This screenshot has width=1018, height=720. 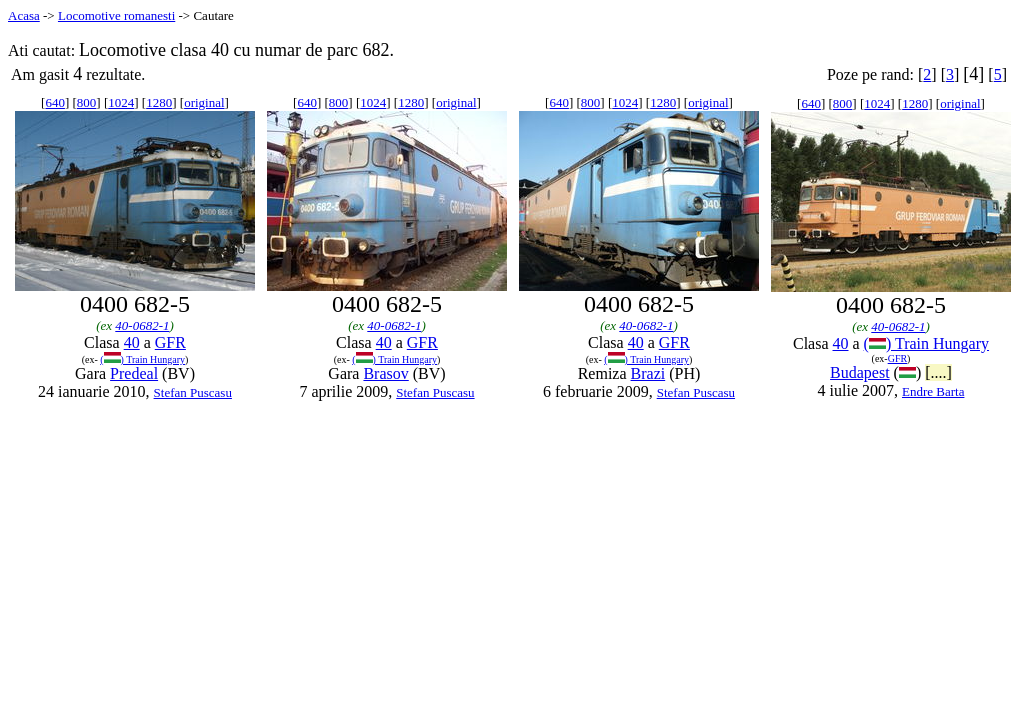 I want to click on Acasa, so click(x=24, y=15).